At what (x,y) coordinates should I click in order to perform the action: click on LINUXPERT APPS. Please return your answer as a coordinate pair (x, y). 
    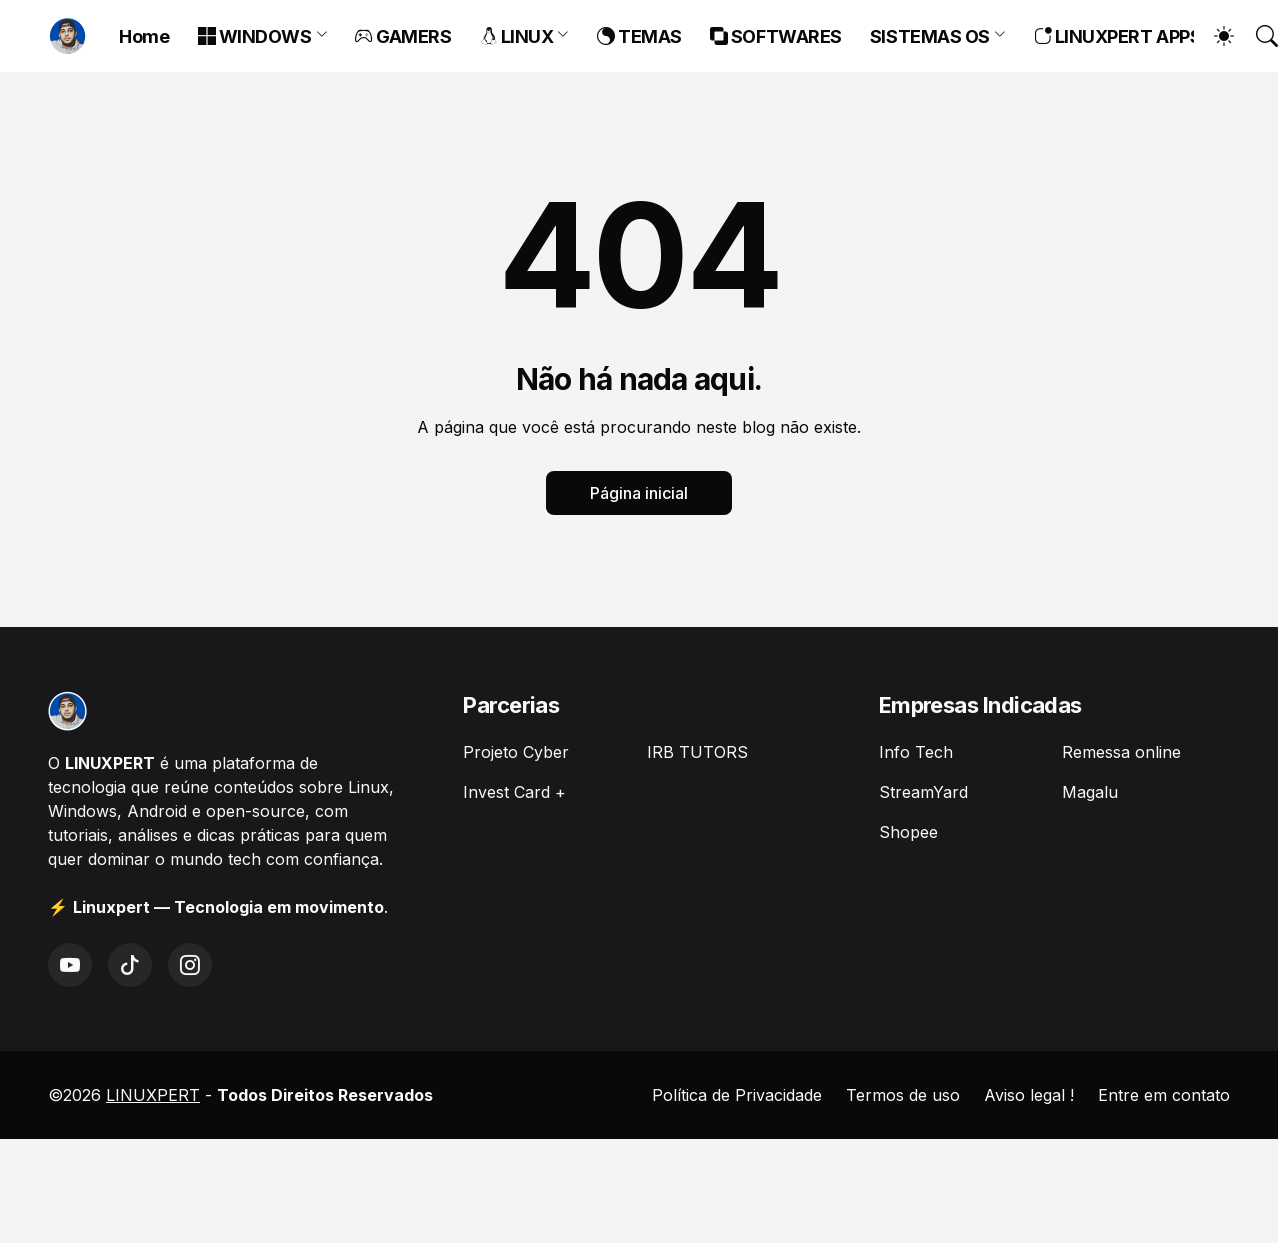
    Looking at the image, I should click on (1118, 36).